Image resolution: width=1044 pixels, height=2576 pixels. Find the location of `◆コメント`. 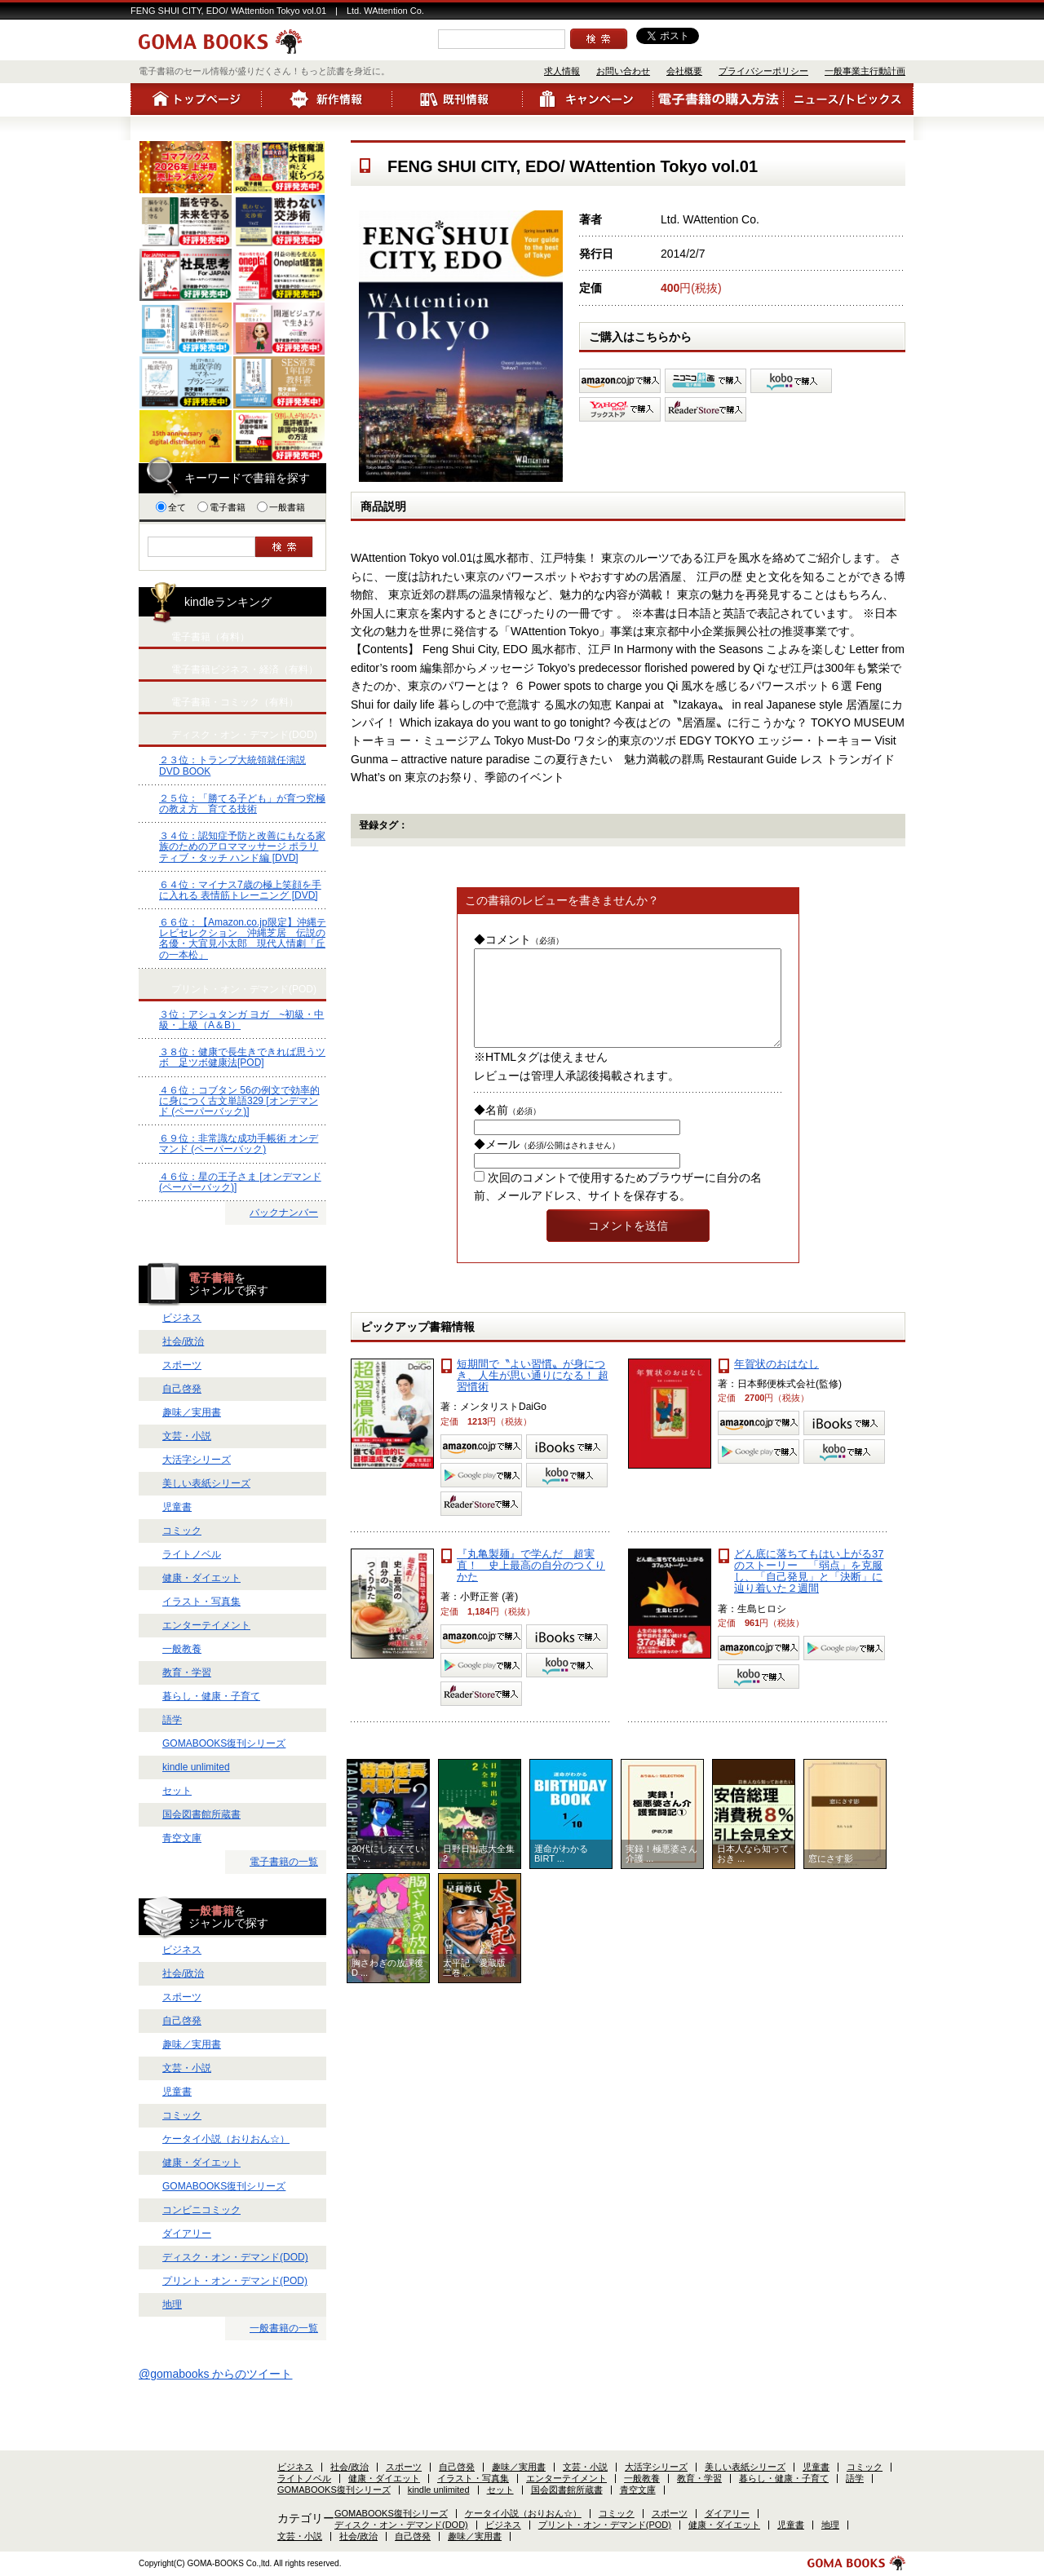

◆コメント is located at coordinates (519, 939).